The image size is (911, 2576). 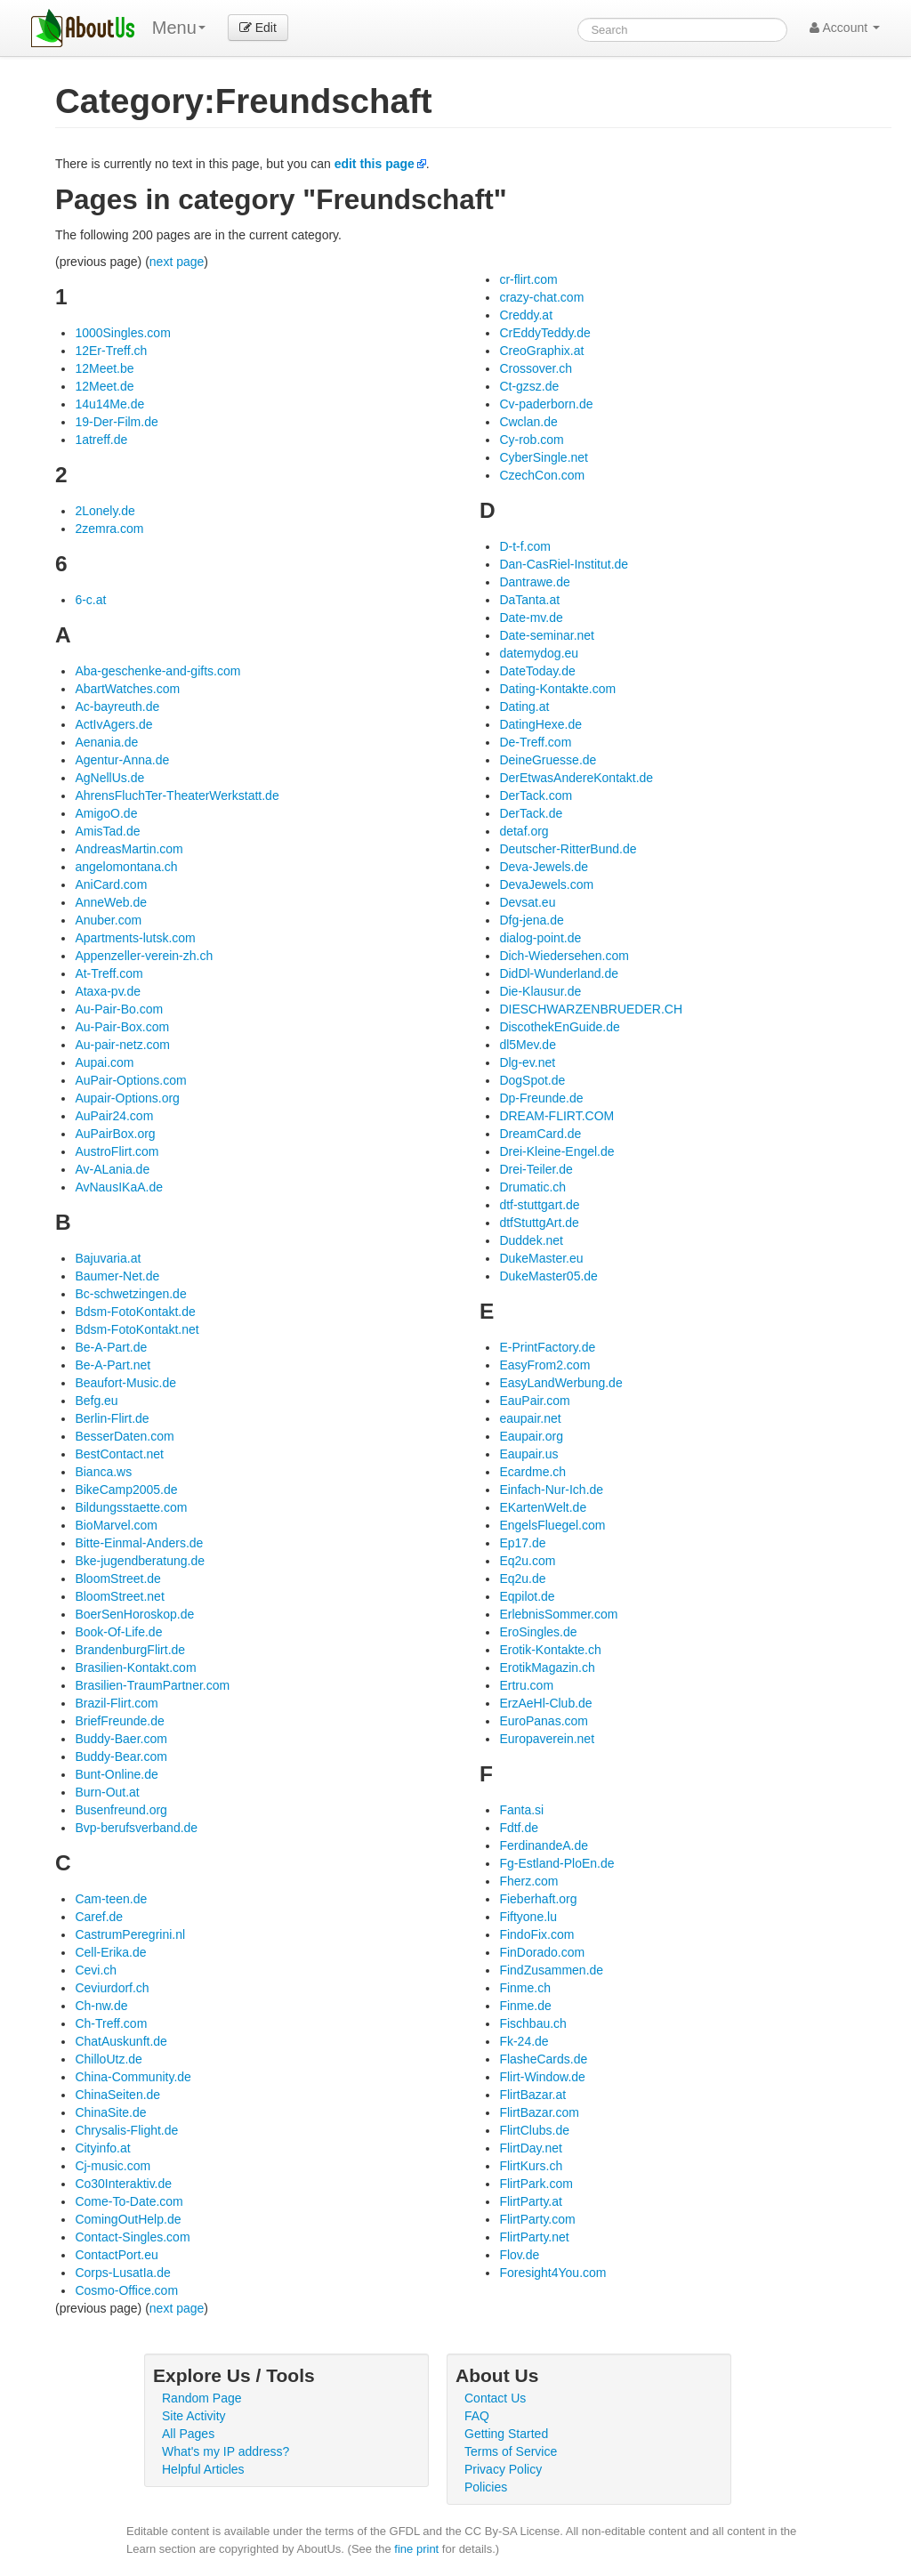 What do you see at coordinates (528, 1454) in the screenshot?
I see `Eaupair.us` at bounding box center [528, 1454].